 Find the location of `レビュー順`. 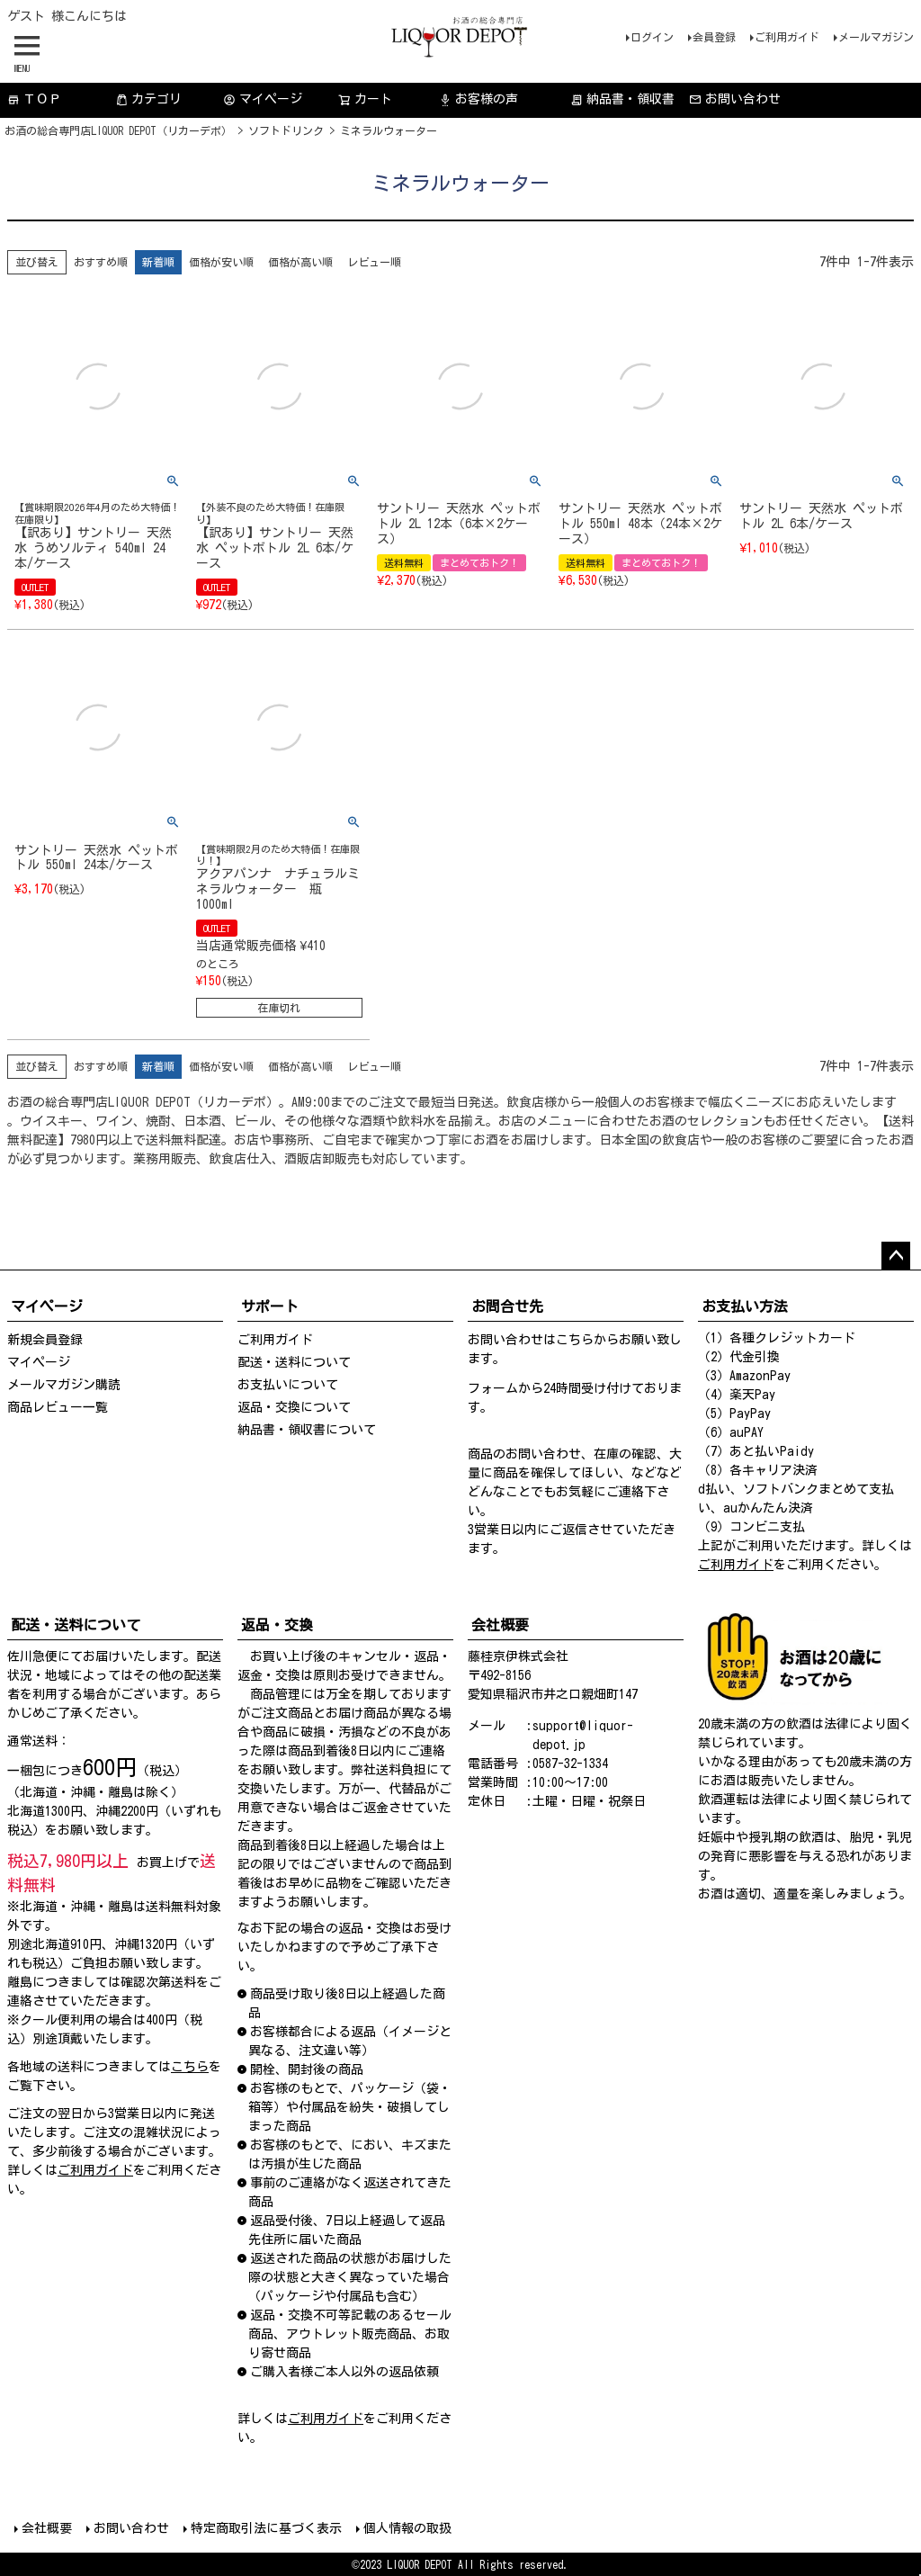

レビュー順 is located at coordinates (374, 261).